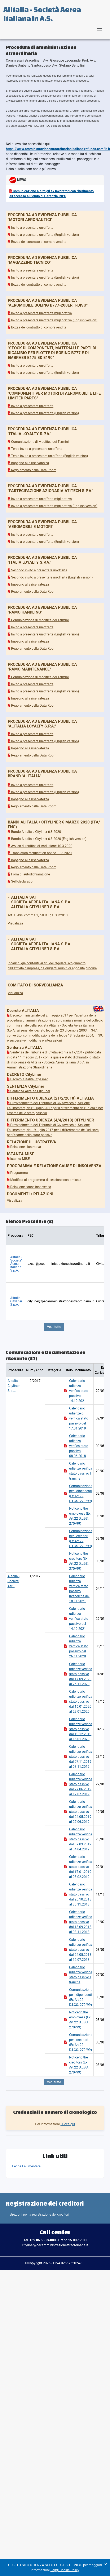 Image resolution: width=110 pixels, height=2576 pixels. What do you see at coordinates (78, 1418) in the screenshot?
I see `Calendario udienze di verifica stato passivo del 17.01.2019` at bounding box center [78, 1418].